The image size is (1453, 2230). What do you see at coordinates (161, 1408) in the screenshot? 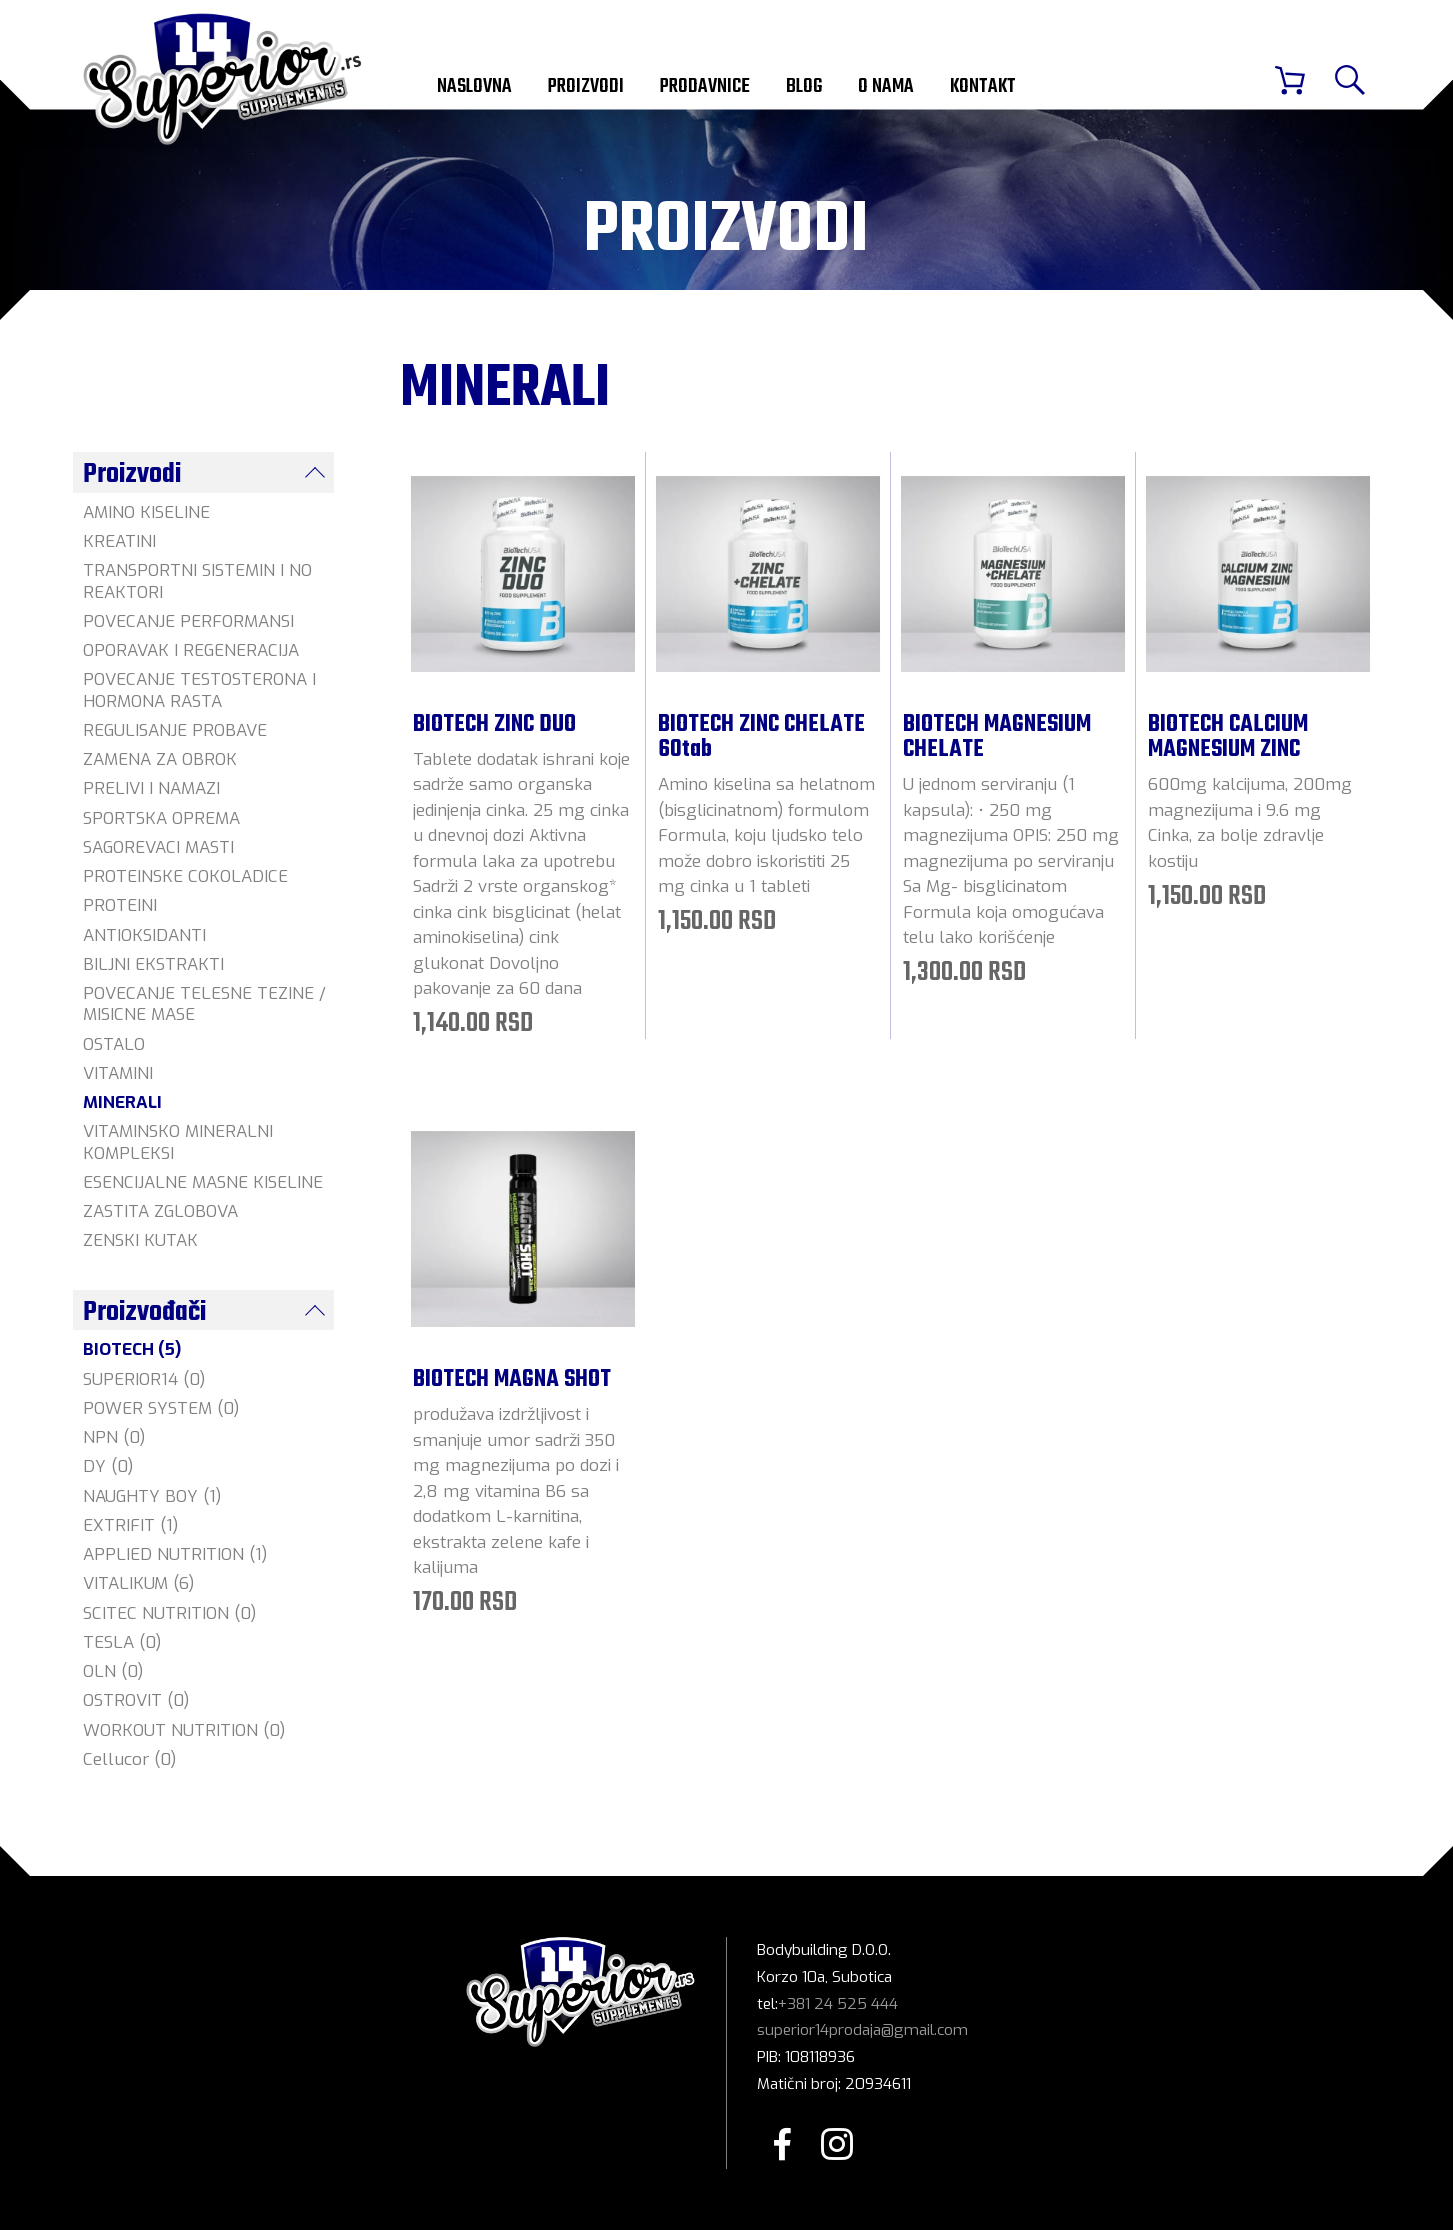
I see `POWER SYSTEM (0)` at bounding box center [161, 1408].